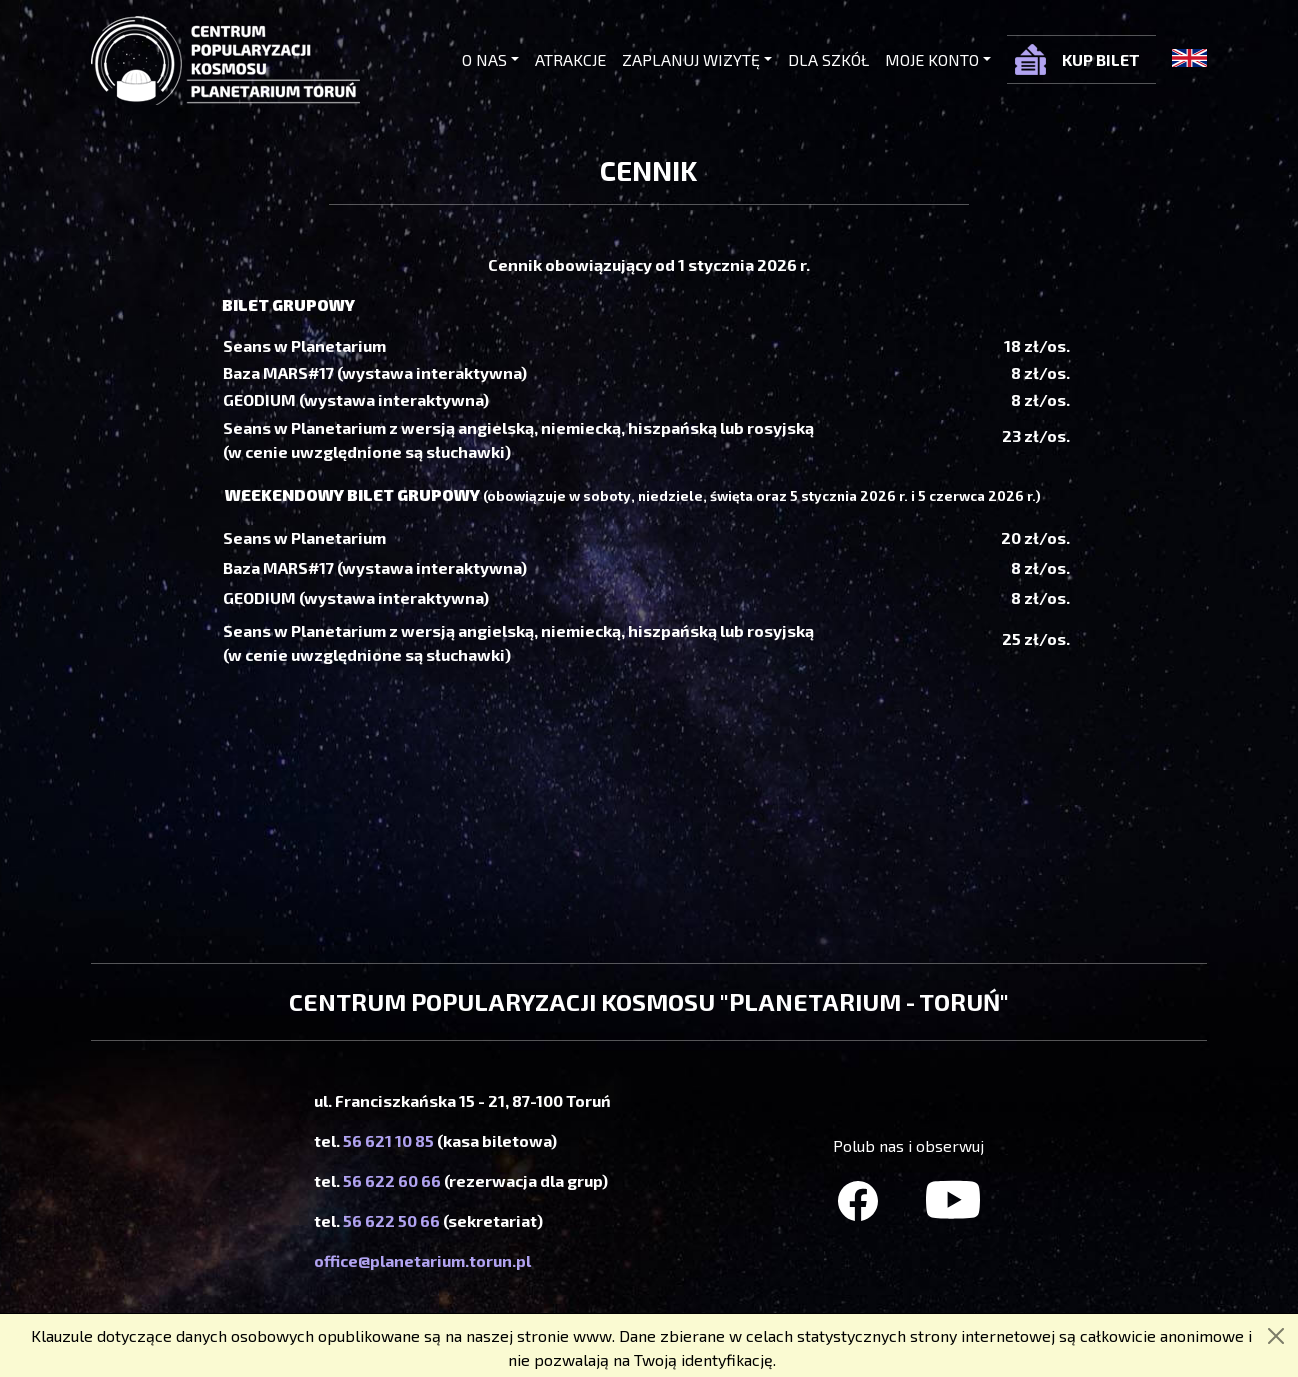  Describe the element at coordinates (570, 59) in the screenshot. I see `Atrakcje` at that location.